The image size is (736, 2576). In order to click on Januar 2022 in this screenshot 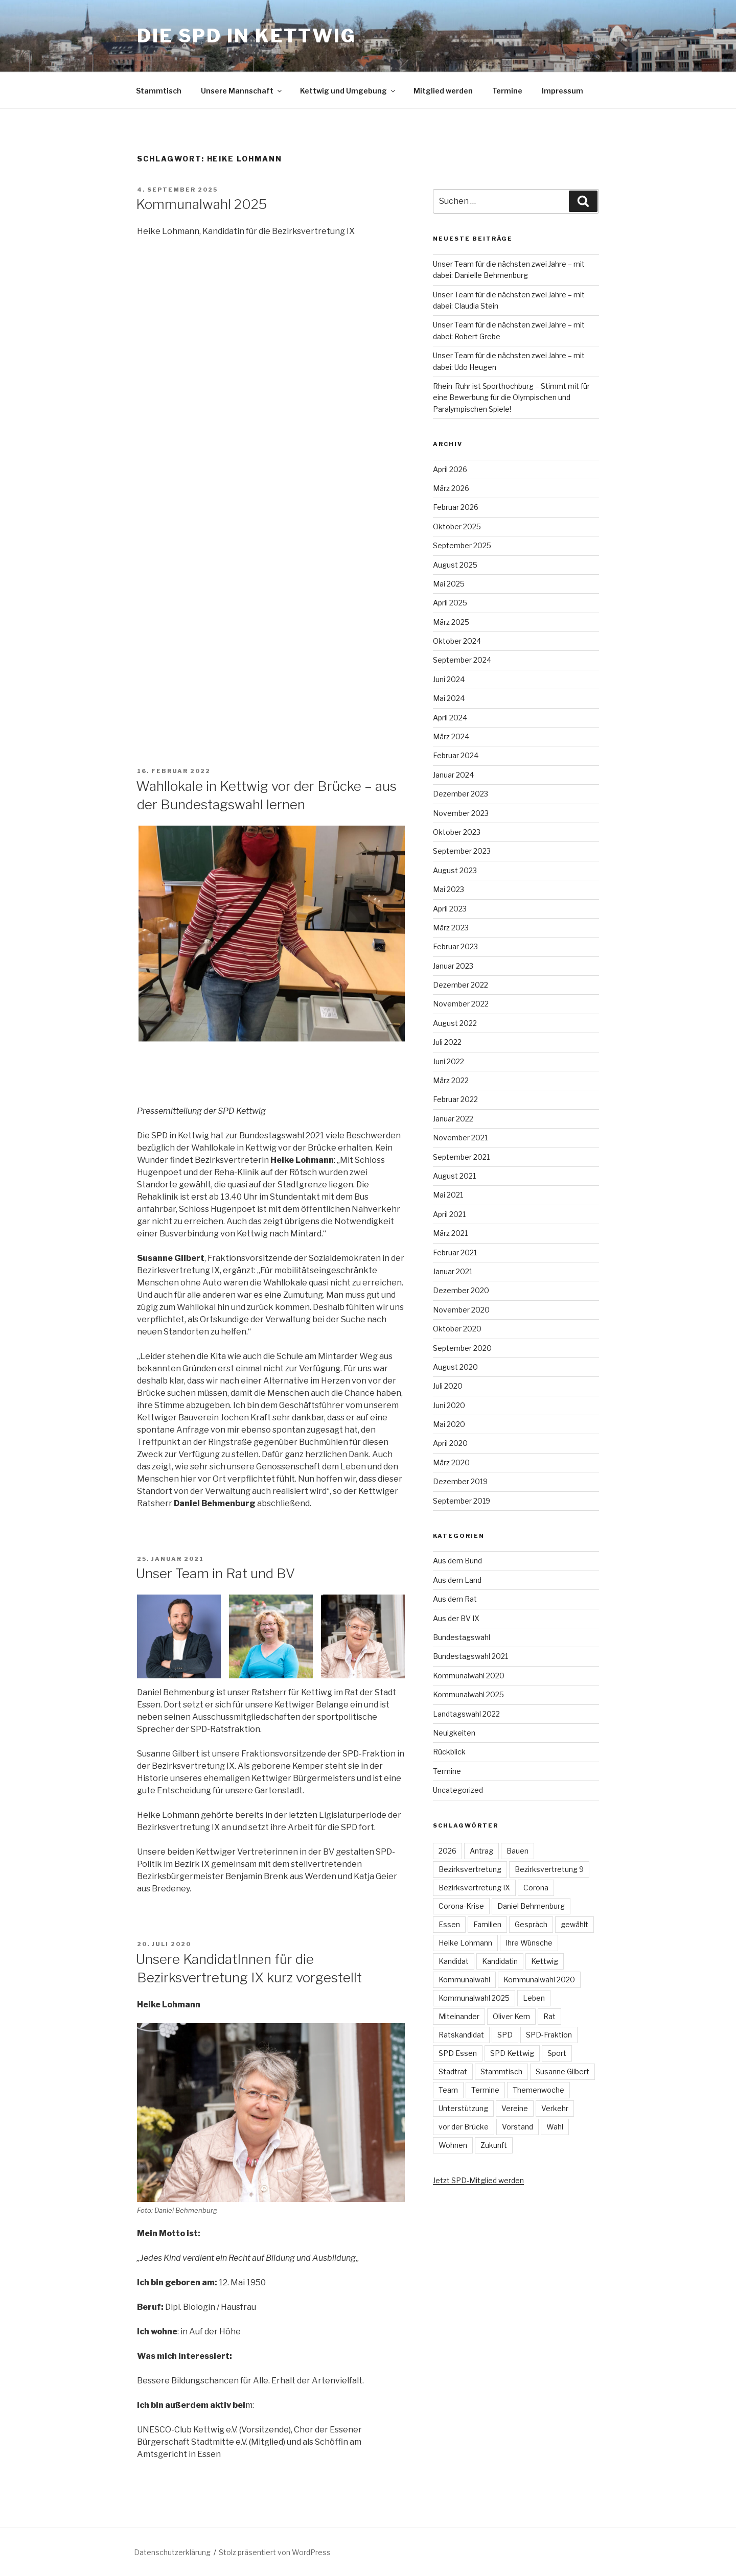, I will do `click(453, 1118)`.